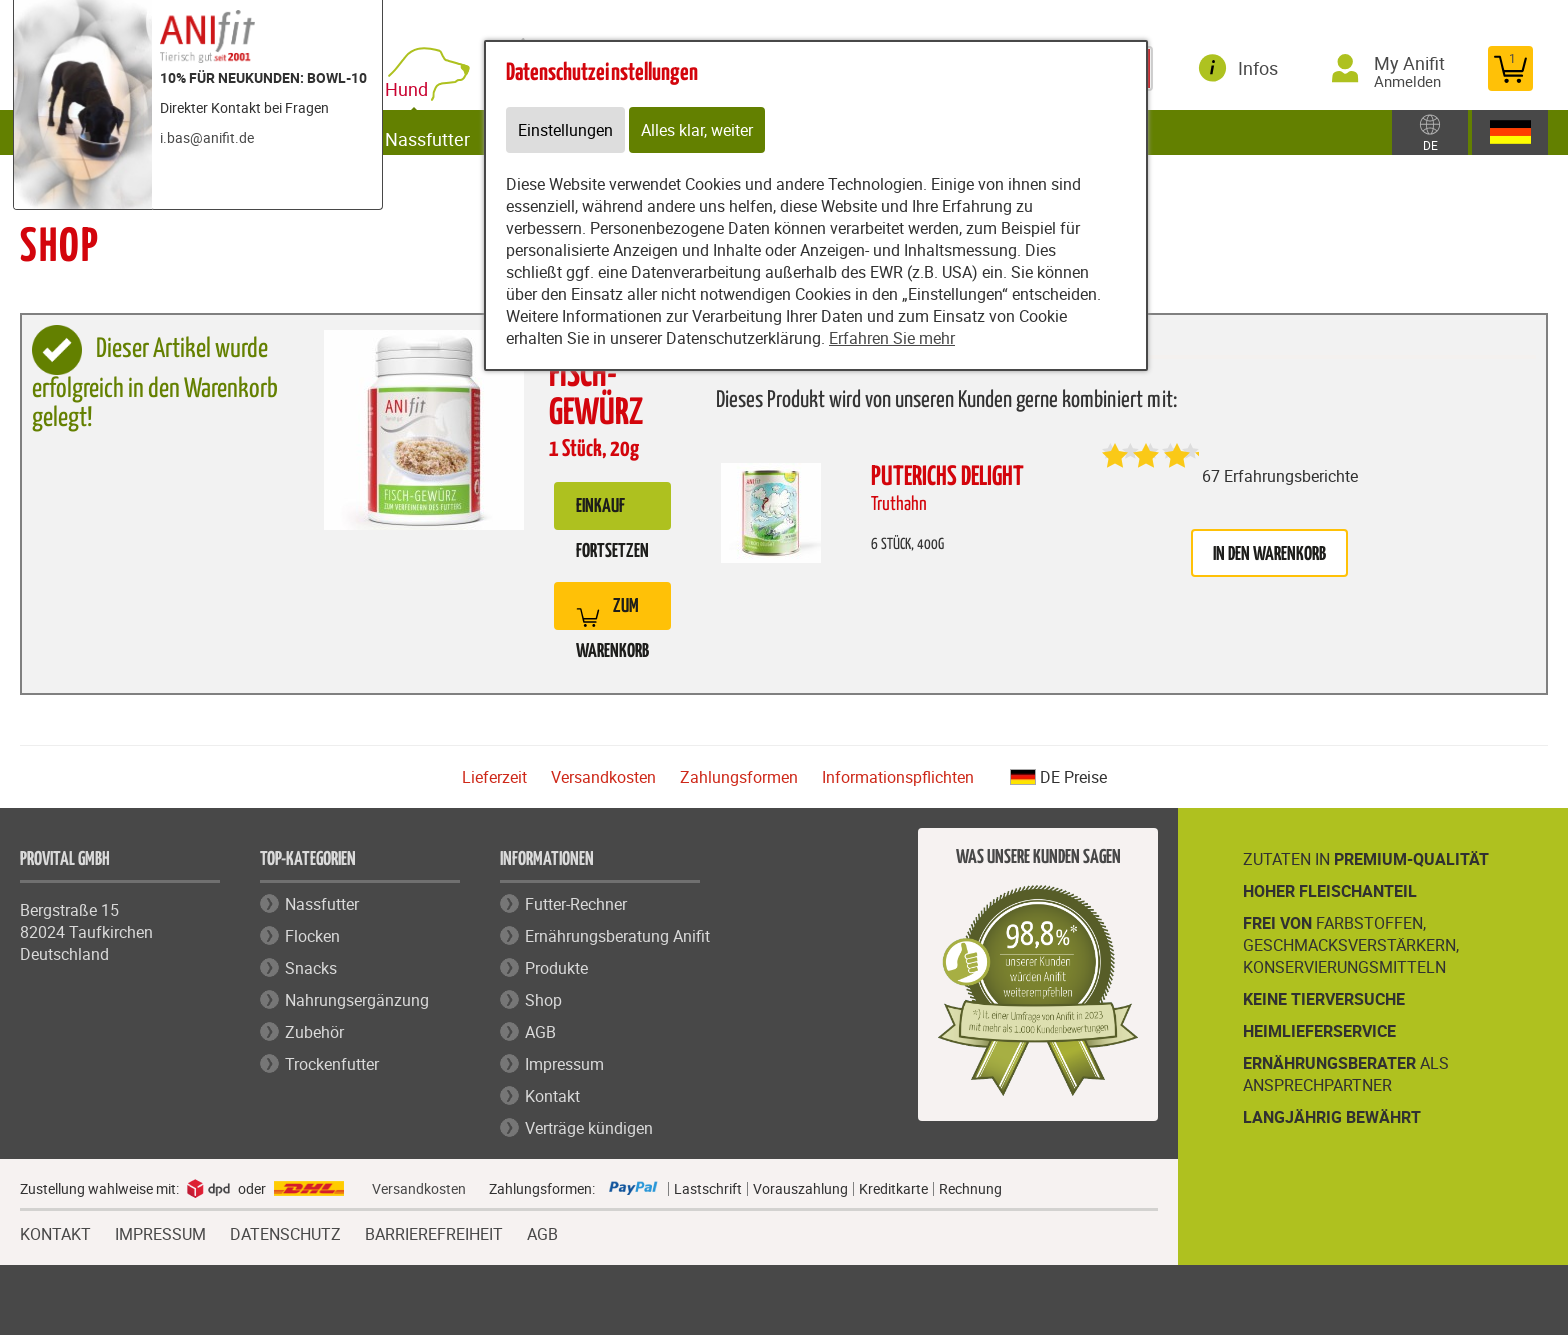  I want to click on i.bas@anifit.de, so click(207, 137).